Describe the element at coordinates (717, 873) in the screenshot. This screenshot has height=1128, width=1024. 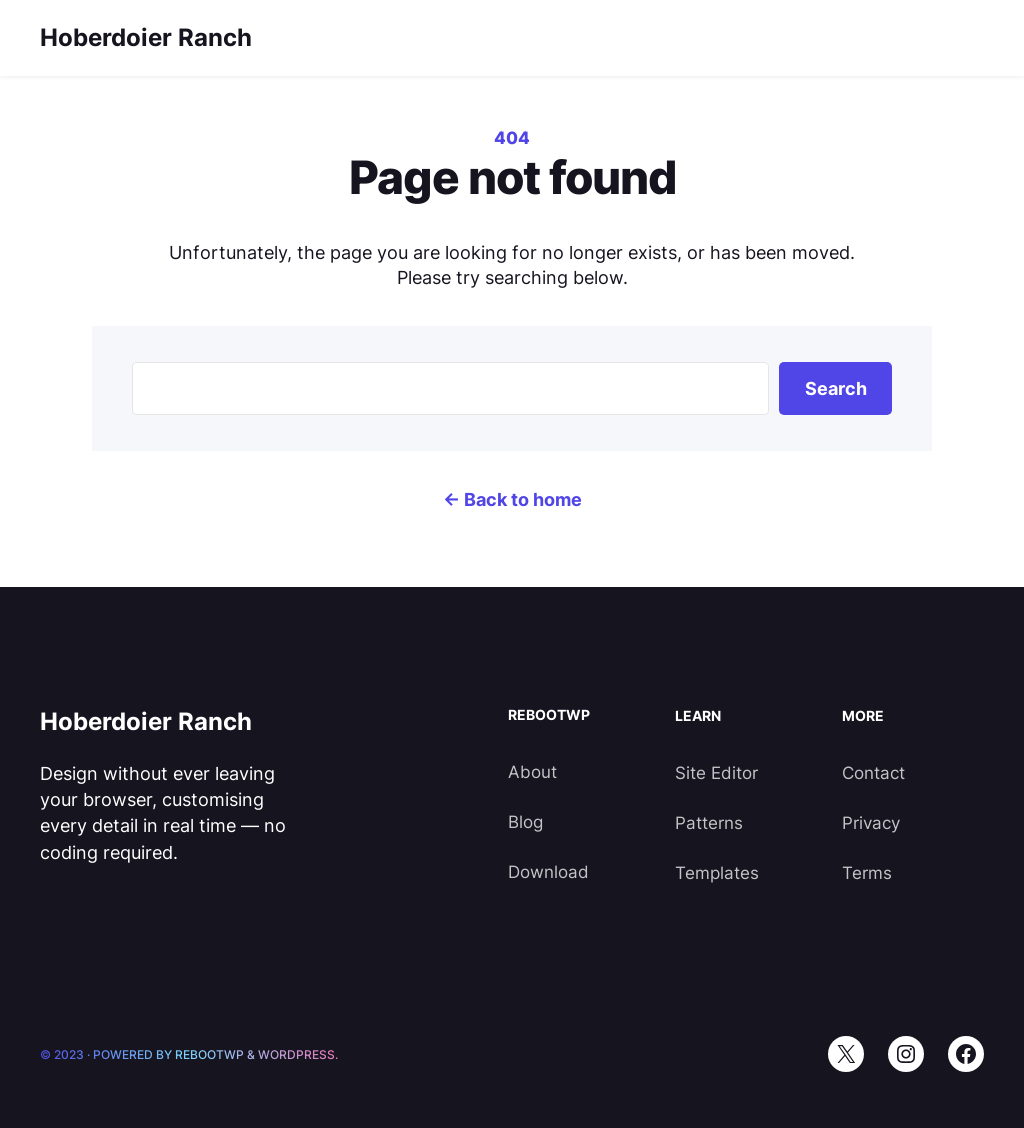
I see `Templates` at that location.